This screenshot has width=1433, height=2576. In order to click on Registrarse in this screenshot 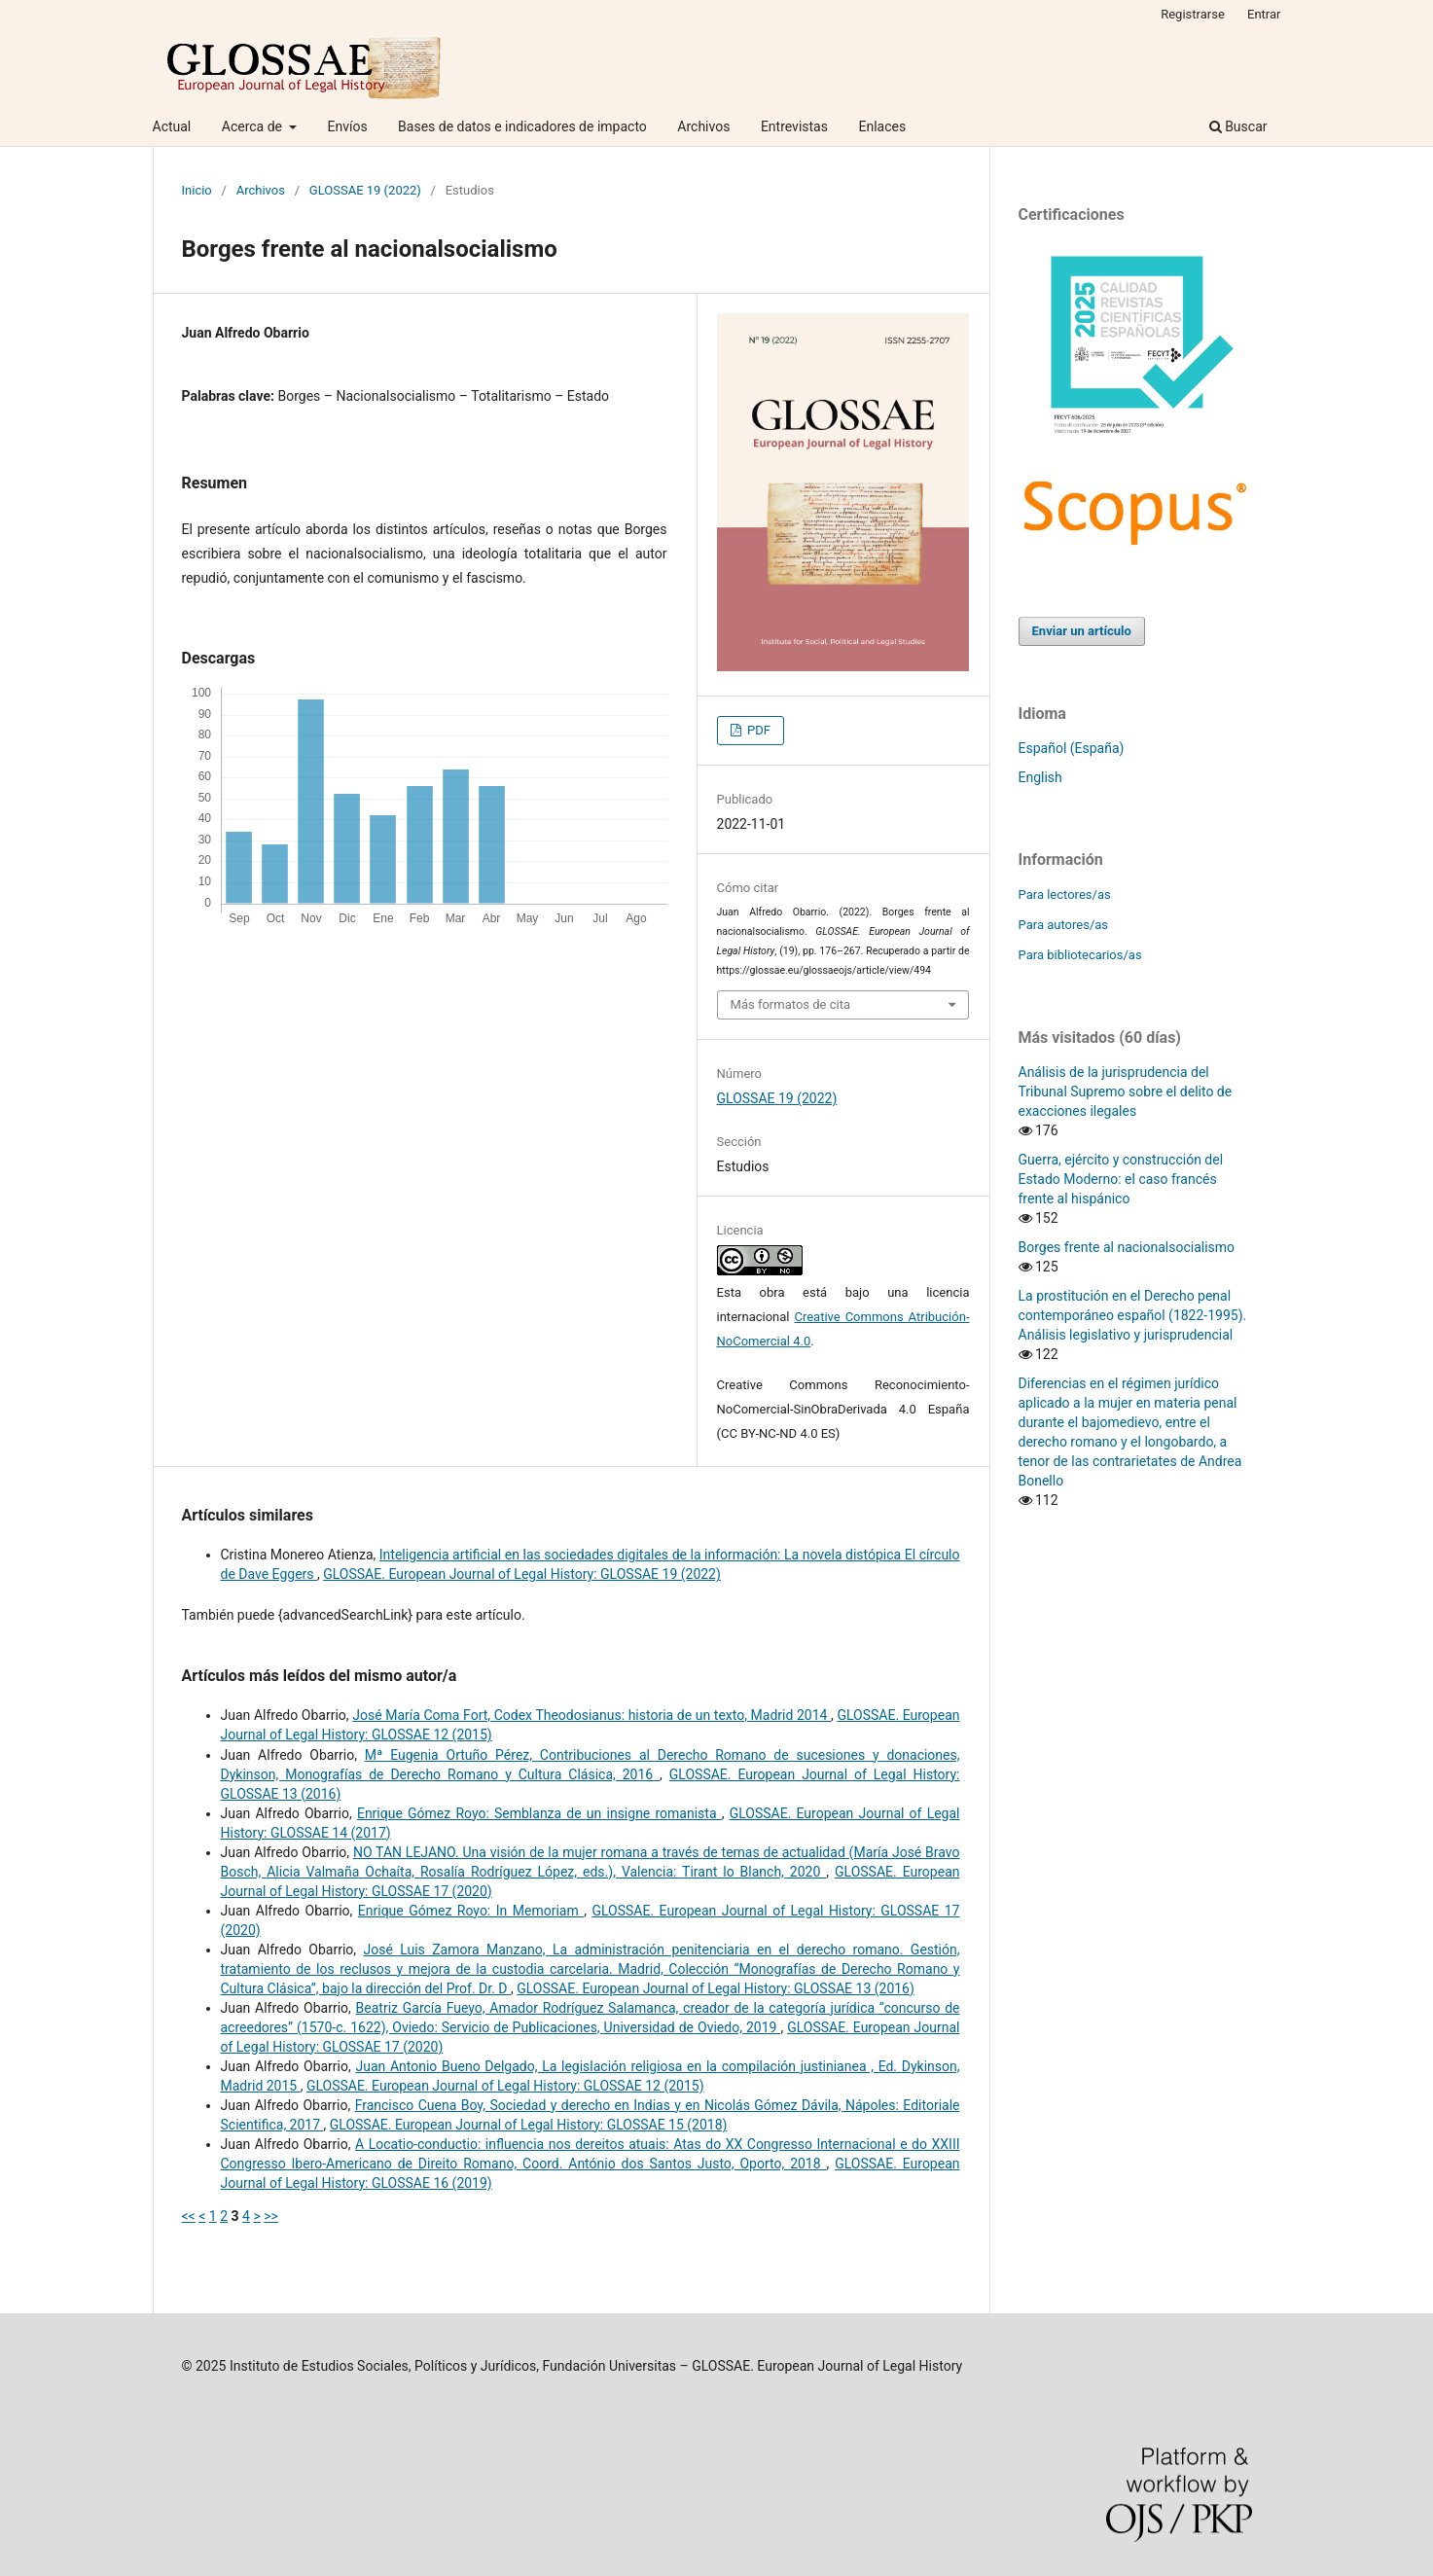, I will do `click(1193, 14)`.